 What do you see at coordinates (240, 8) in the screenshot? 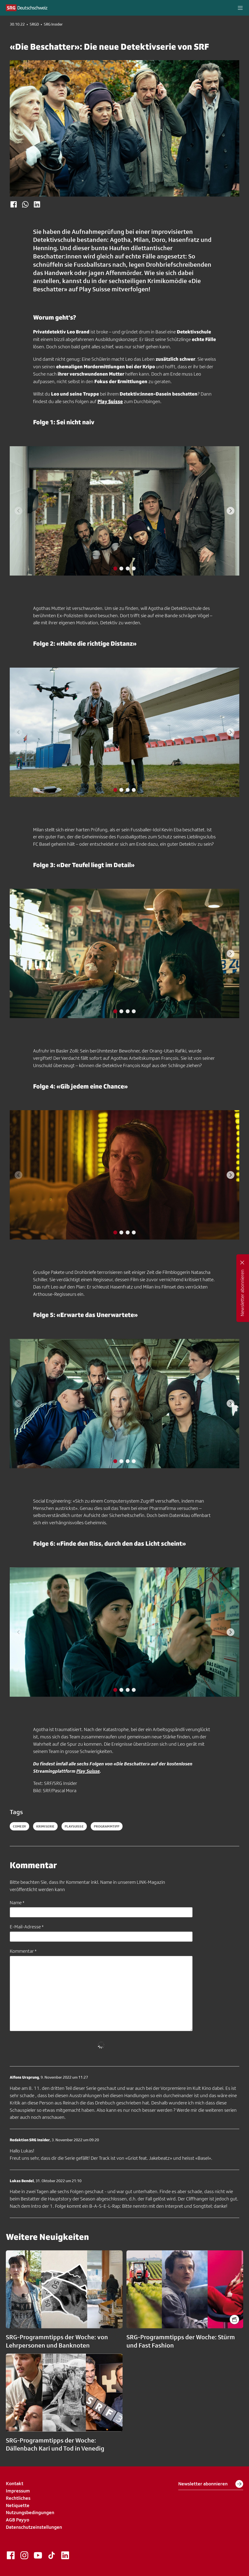
I see `[button]` at bounding box center [240, 8].